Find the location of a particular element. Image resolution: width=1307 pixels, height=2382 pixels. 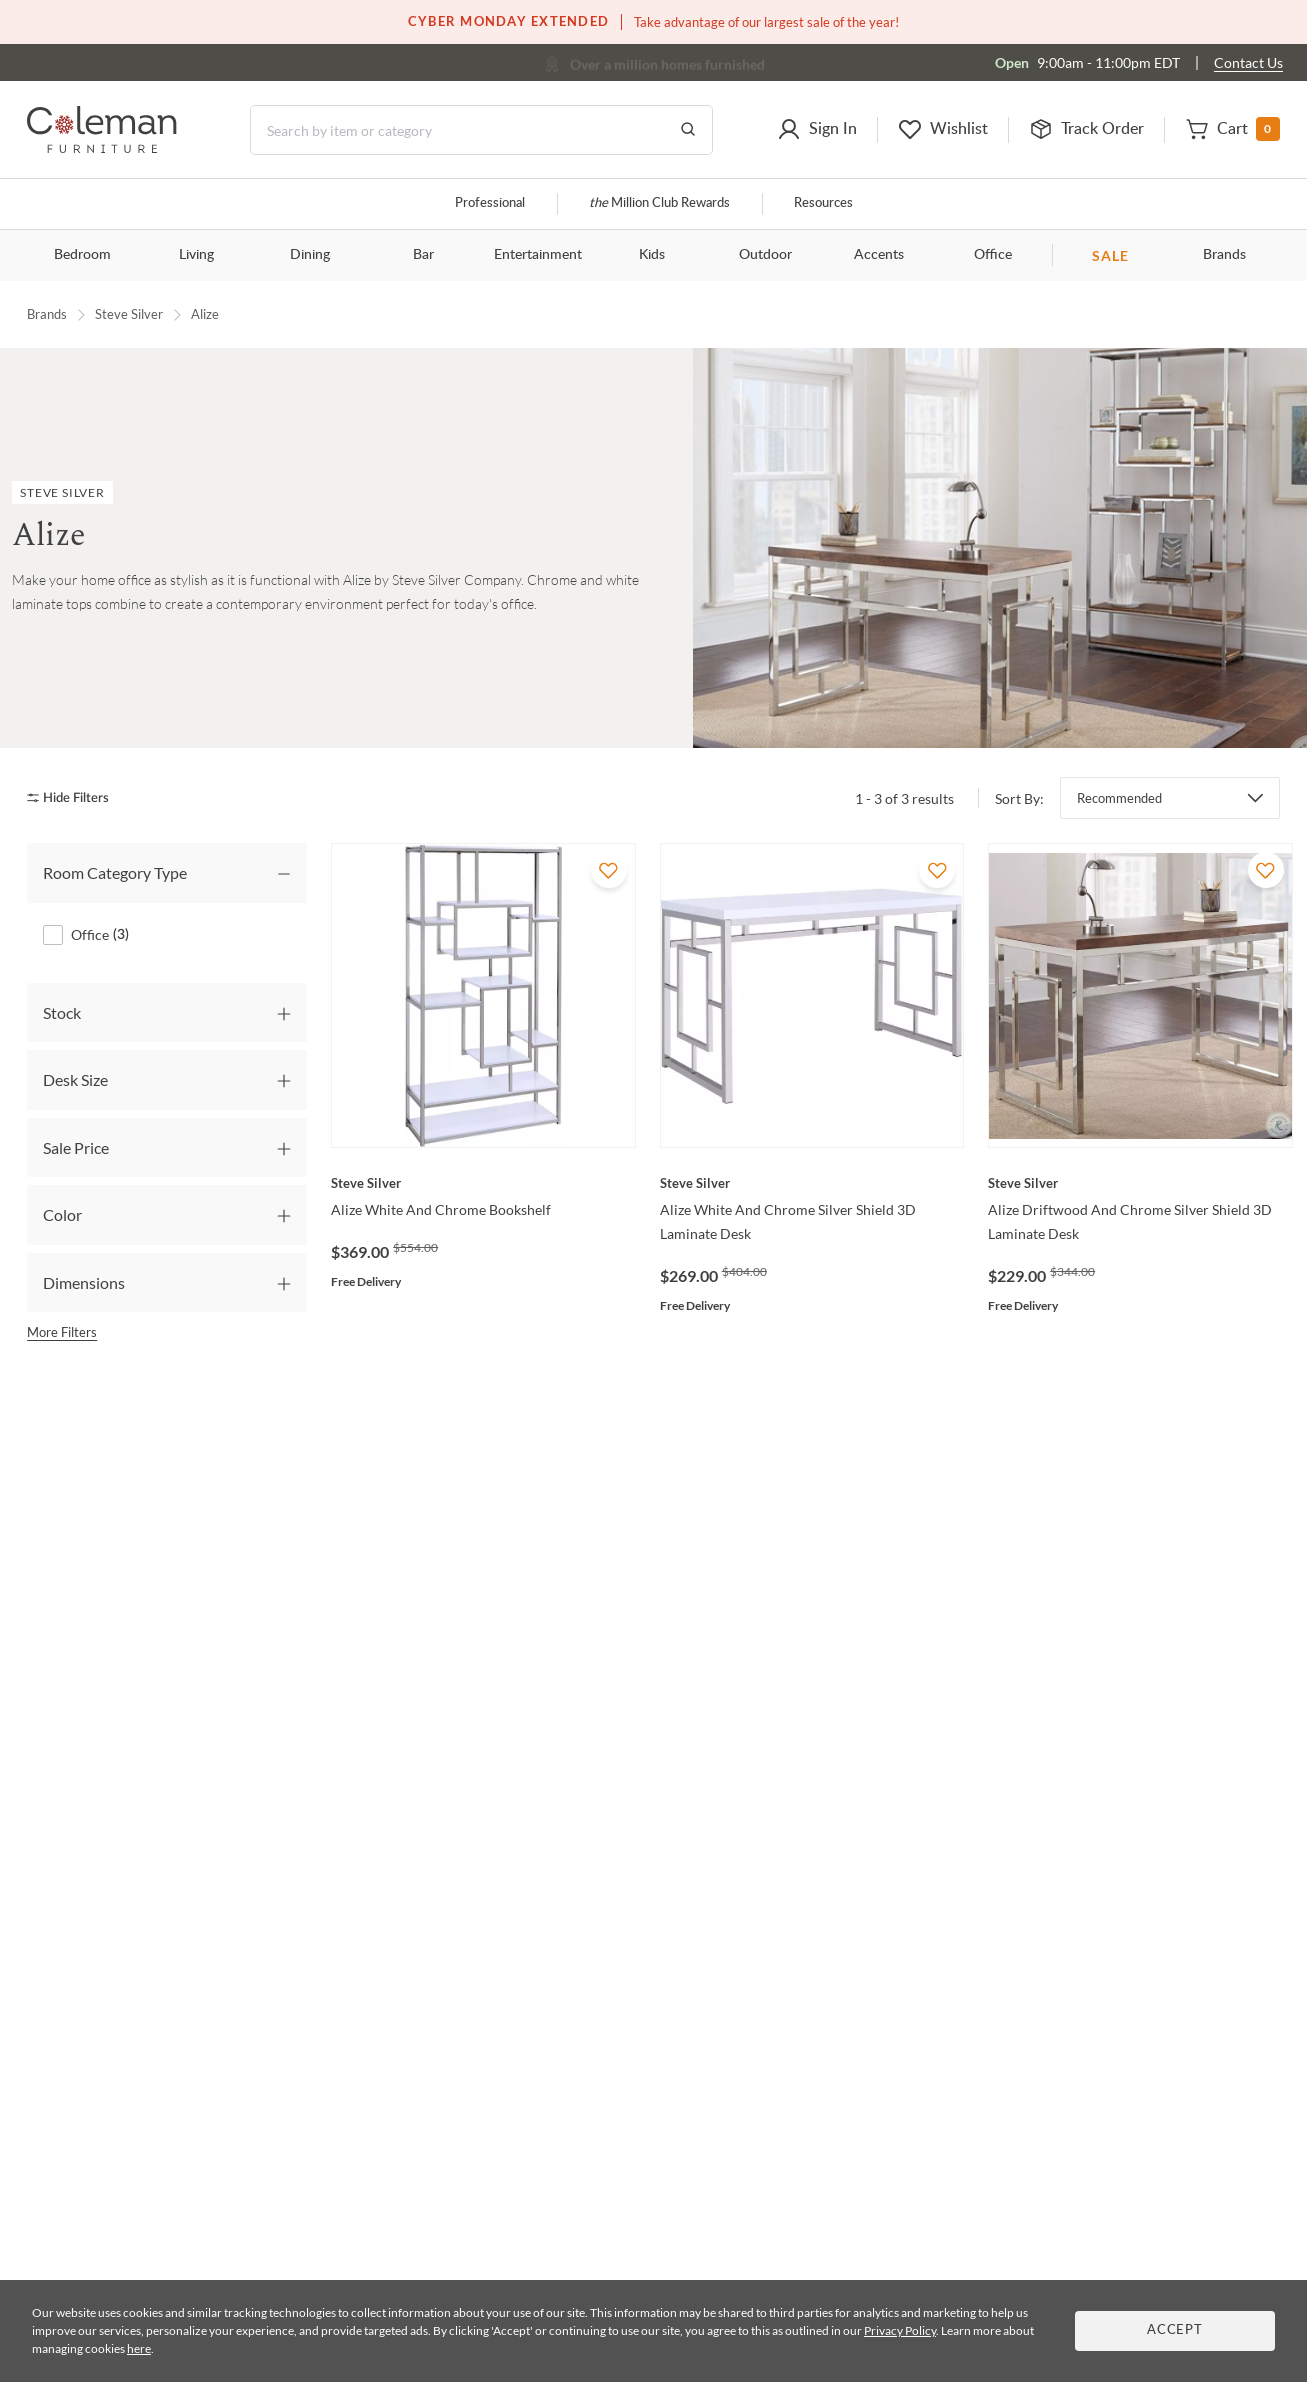

[hide filters] is located at coordinates (74, 798).